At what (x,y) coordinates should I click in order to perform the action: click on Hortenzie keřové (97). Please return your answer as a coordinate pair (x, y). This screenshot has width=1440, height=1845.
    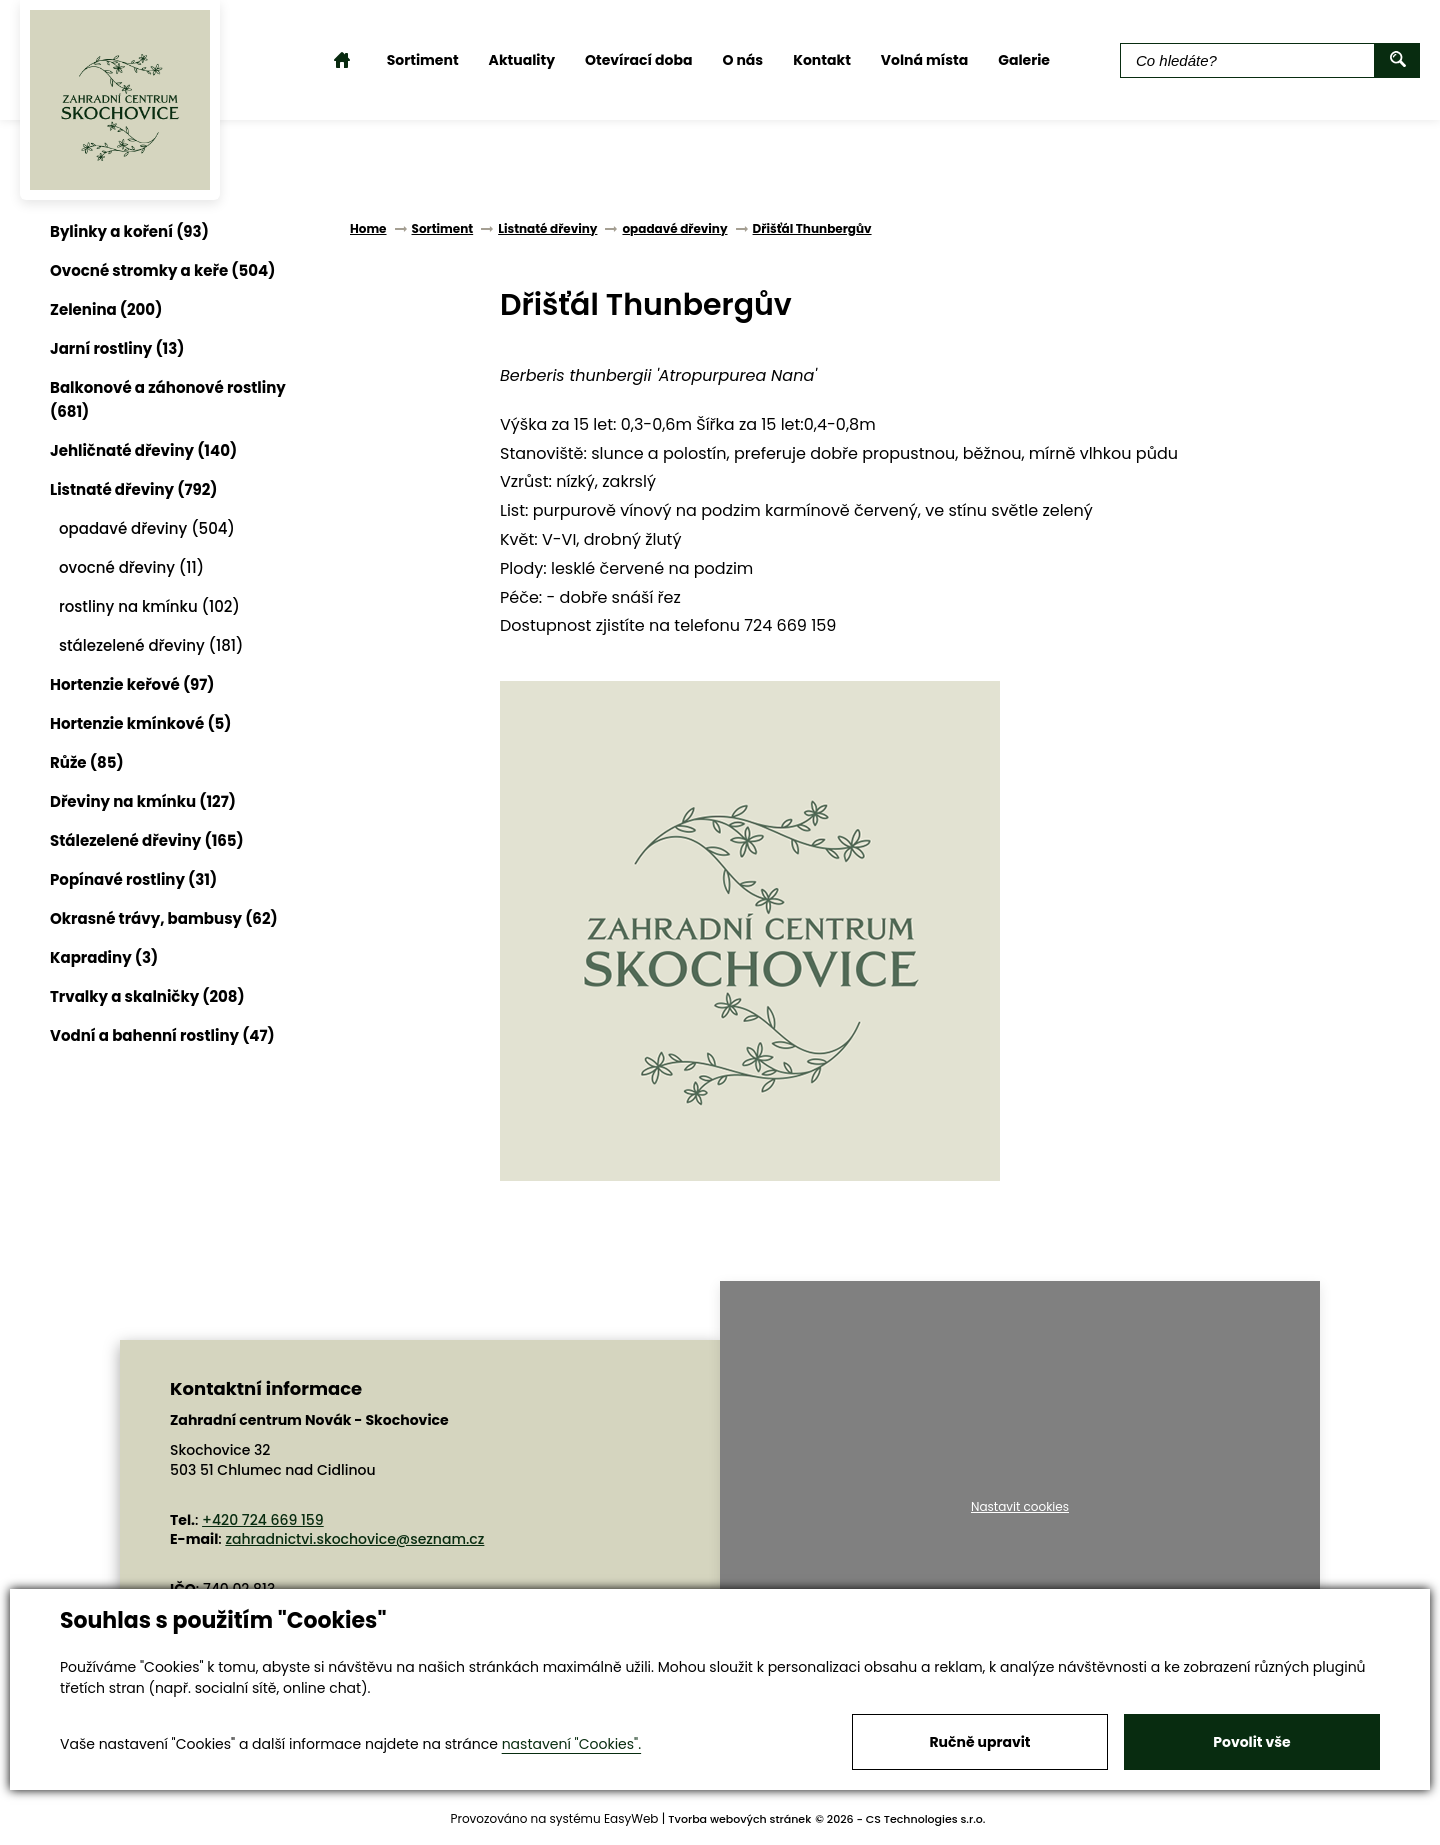
    Looking at the image, I should click on (132, 684).